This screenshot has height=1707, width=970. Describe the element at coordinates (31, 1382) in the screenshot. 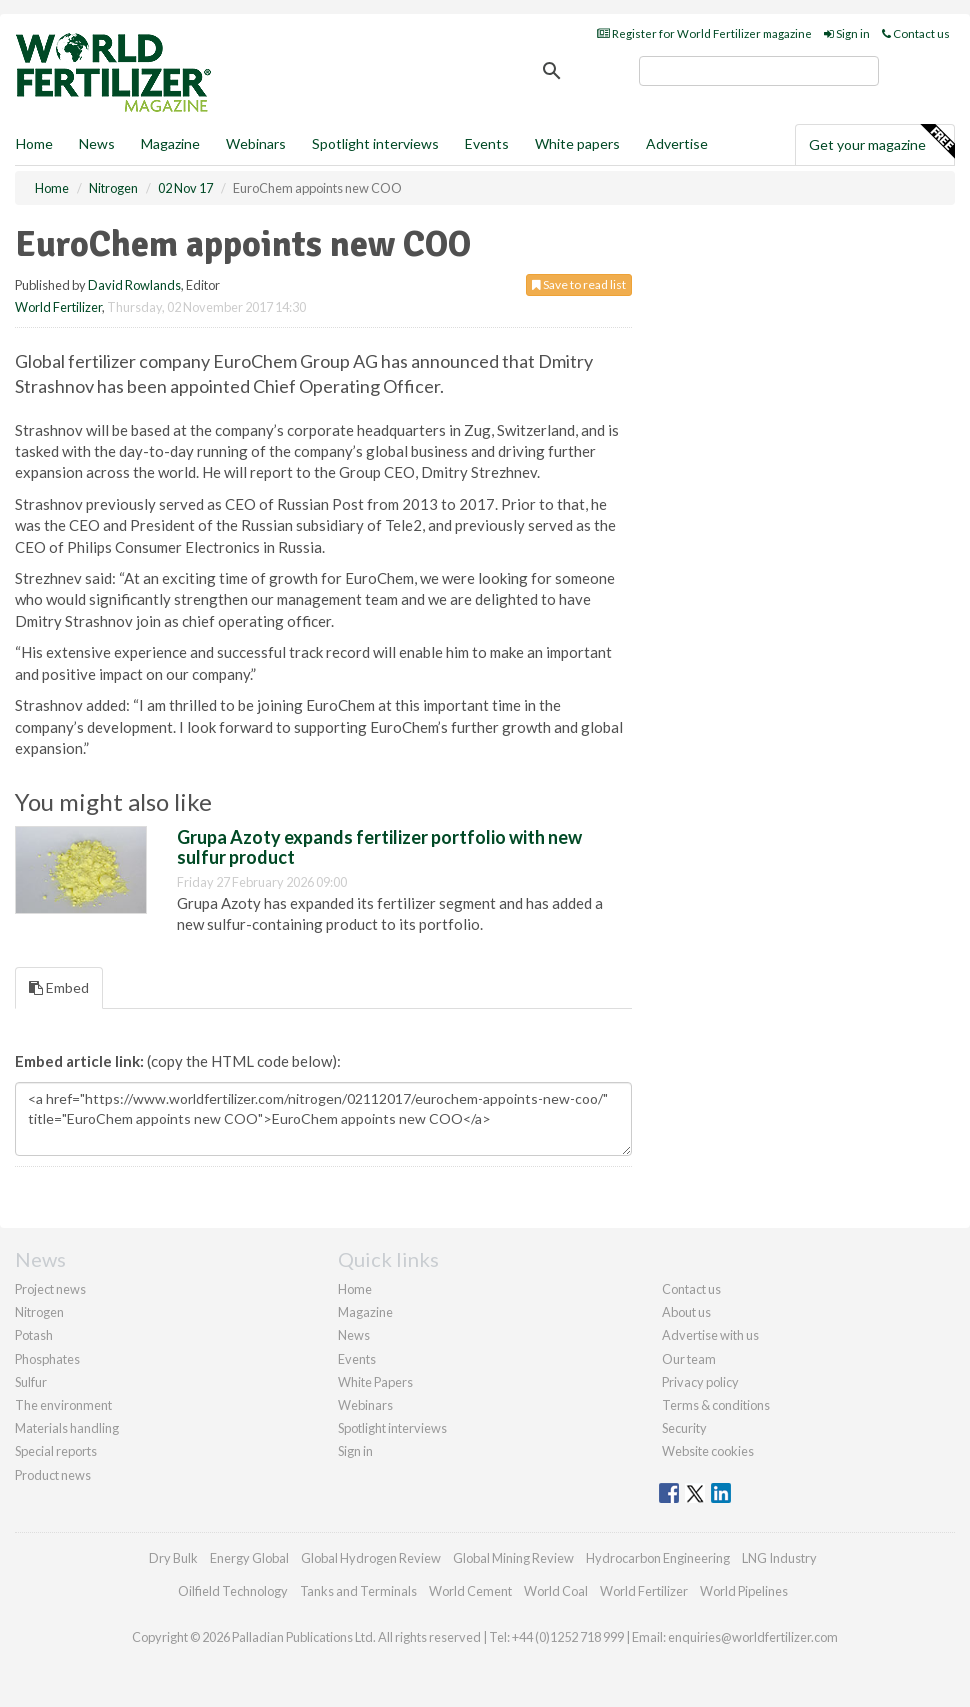

I see `Sulfur` at that location.